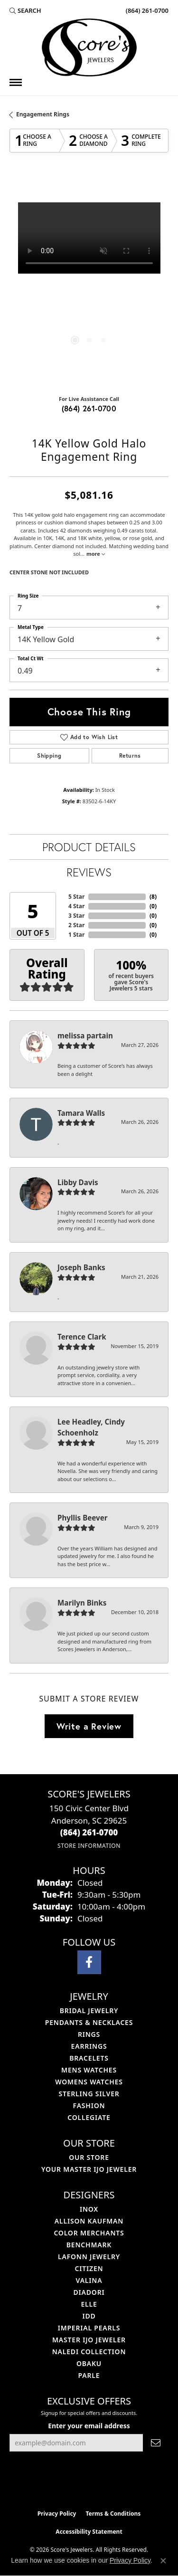  I want to click on melissa partain, so click(85, 1035).